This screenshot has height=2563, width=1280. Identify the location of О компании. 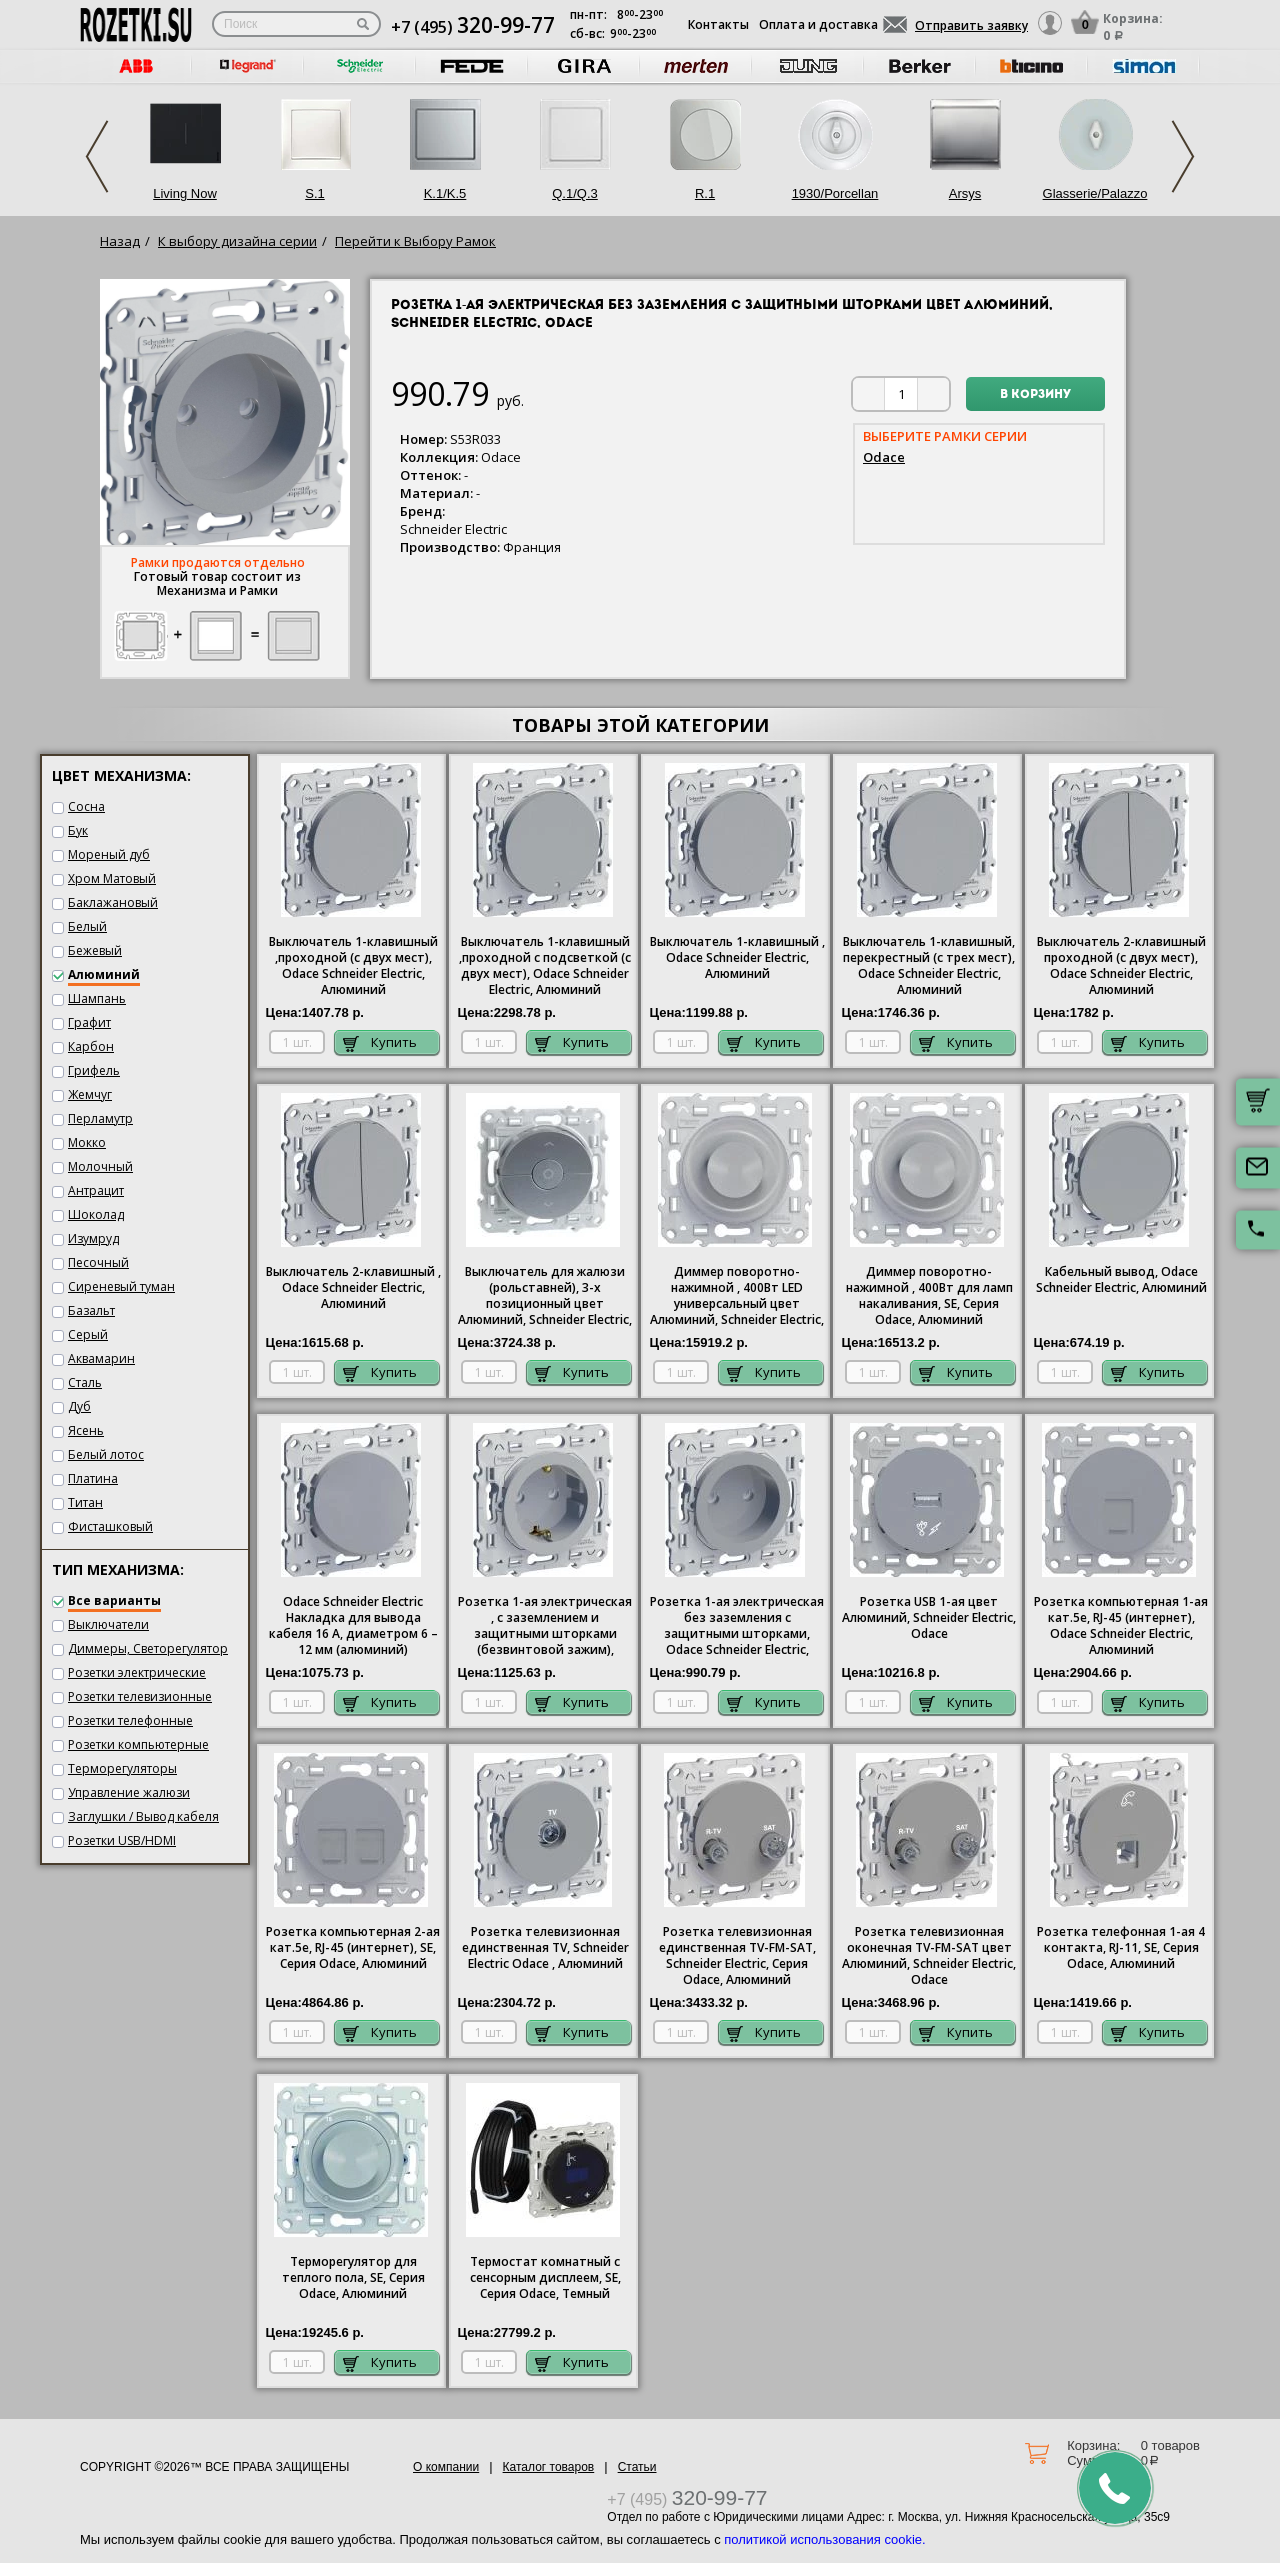
(446, 2467).